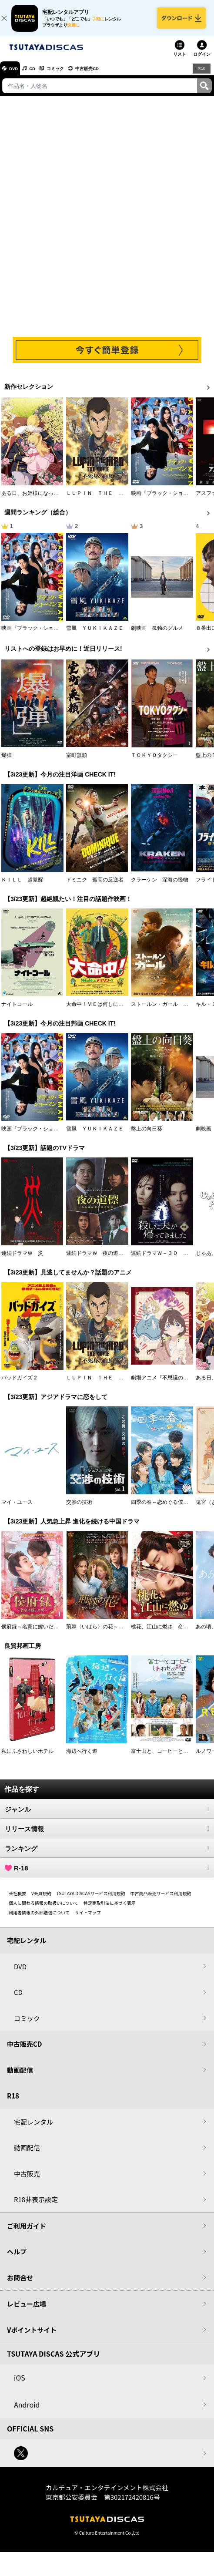 The image size is (214, 2576). What do you see at coordinates (107, 1815) in the screenshot?
I see `ジャンル` at bounding box center [107, 1815].